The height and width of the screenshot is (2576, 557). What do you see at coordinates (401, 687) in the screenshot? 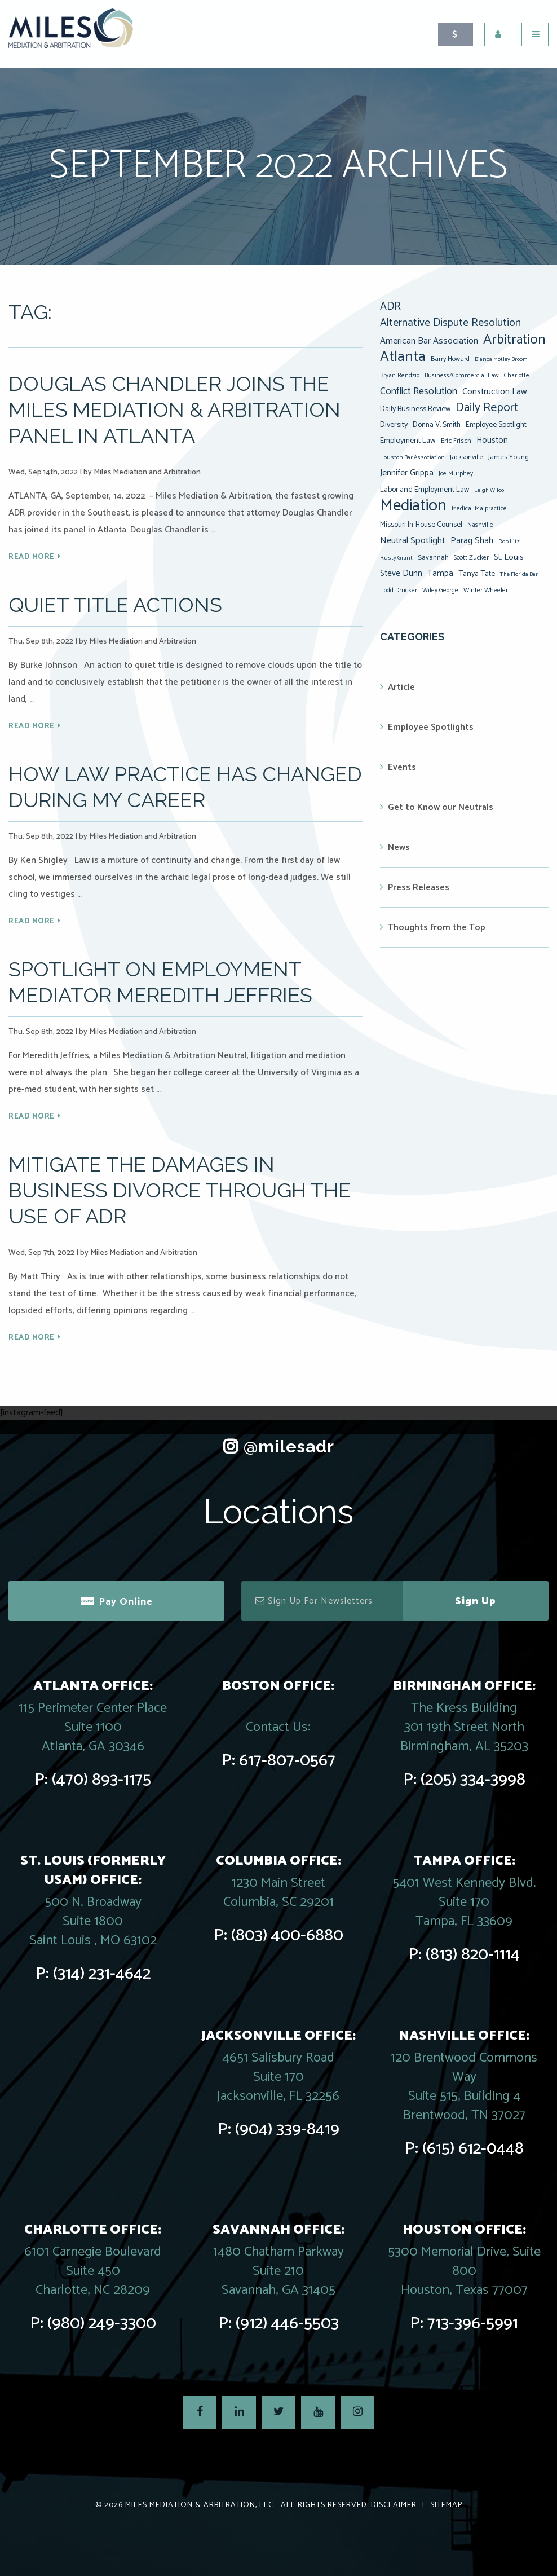
I see `Article` at bounding box center [401, 687].